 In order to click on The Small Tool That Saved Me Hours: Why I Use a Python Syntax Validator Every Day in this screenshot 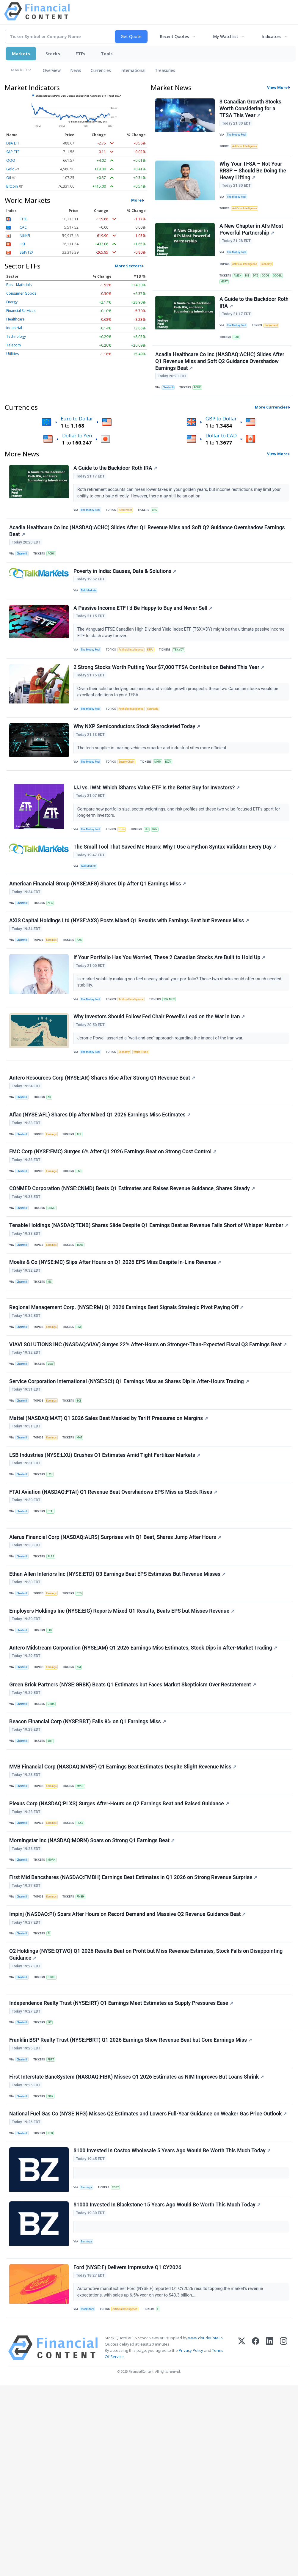, I will do `click(175, 895)`.